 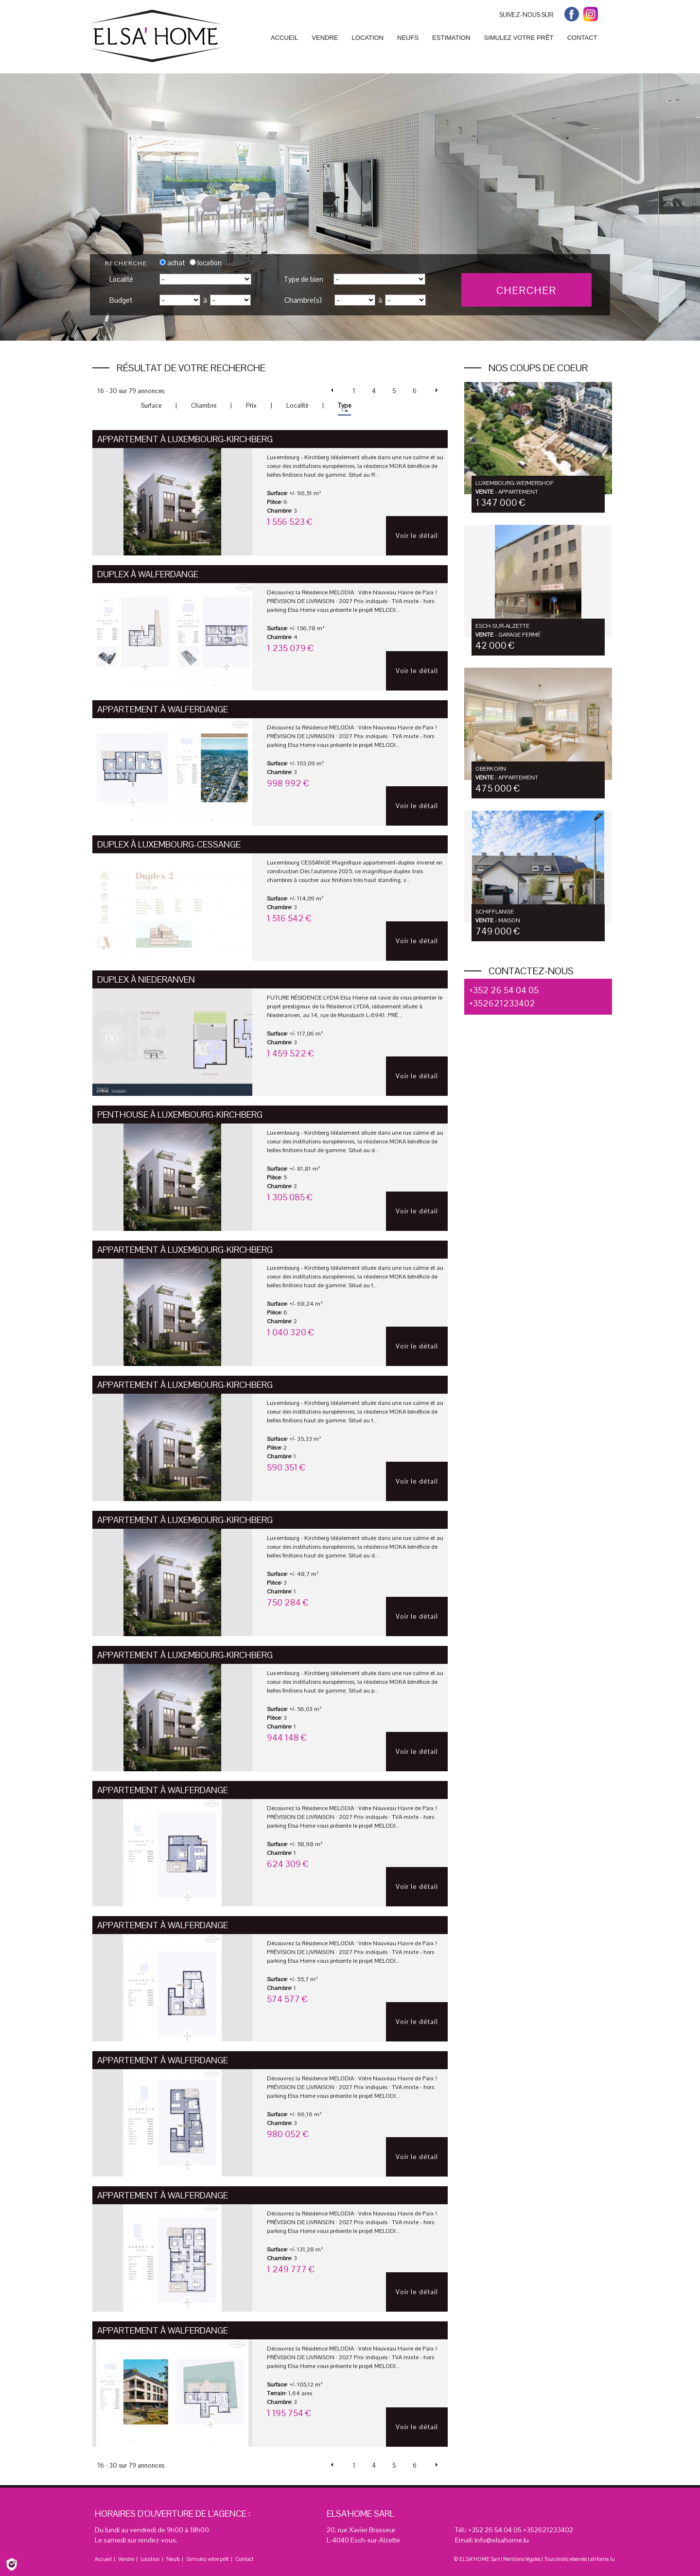 I want to click on Contact, so click(x=244, y=2559).